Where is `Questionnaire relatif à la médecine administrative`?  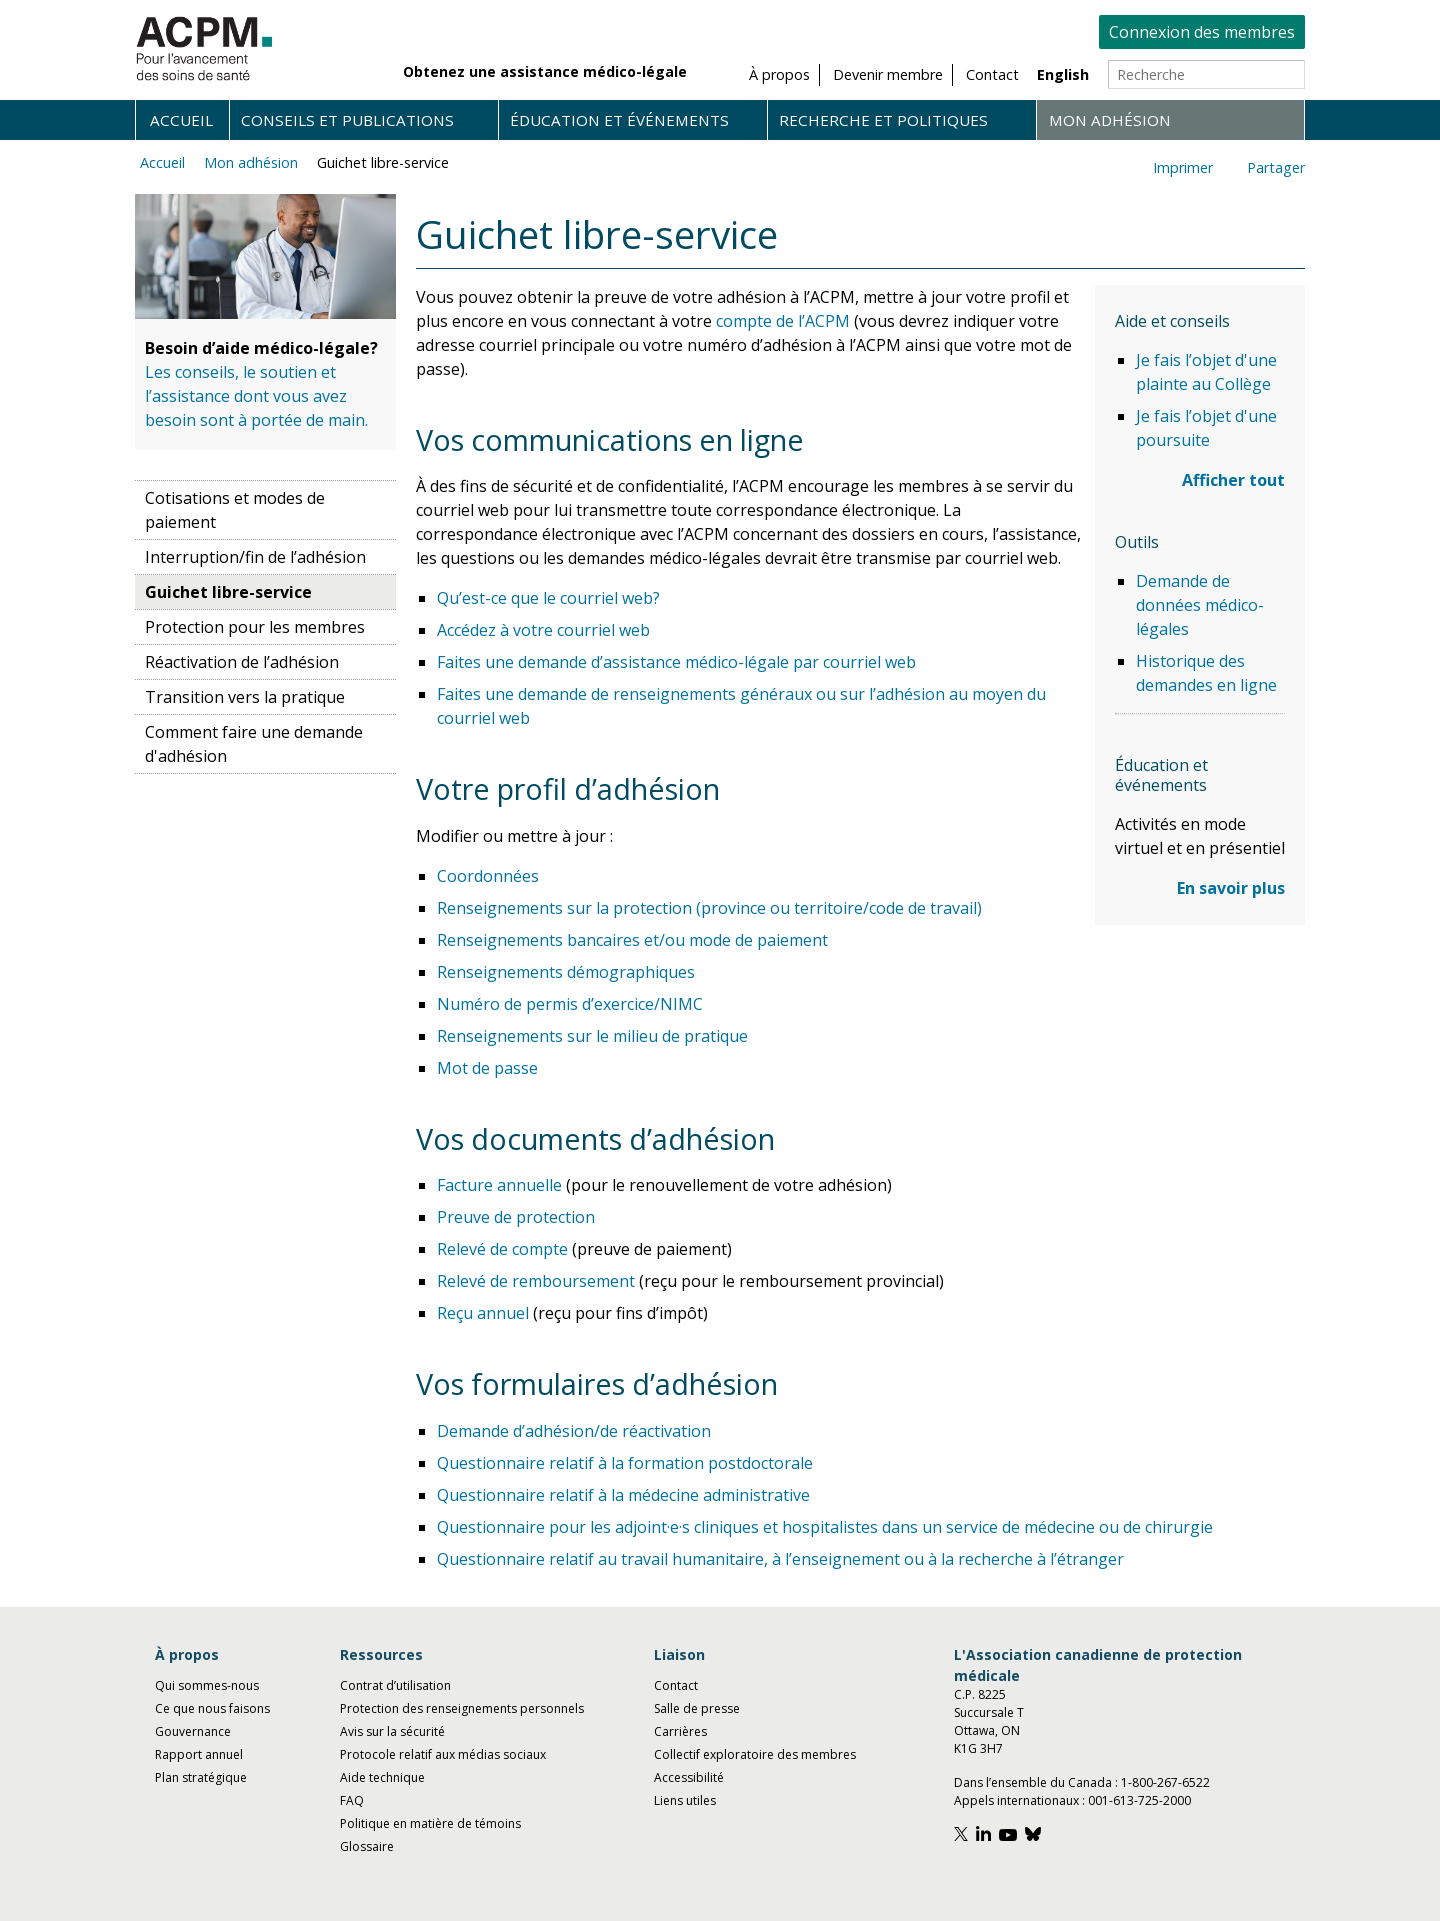 Questionnaire relatif à la médecine administrative is located at coordinates (623, 1495).